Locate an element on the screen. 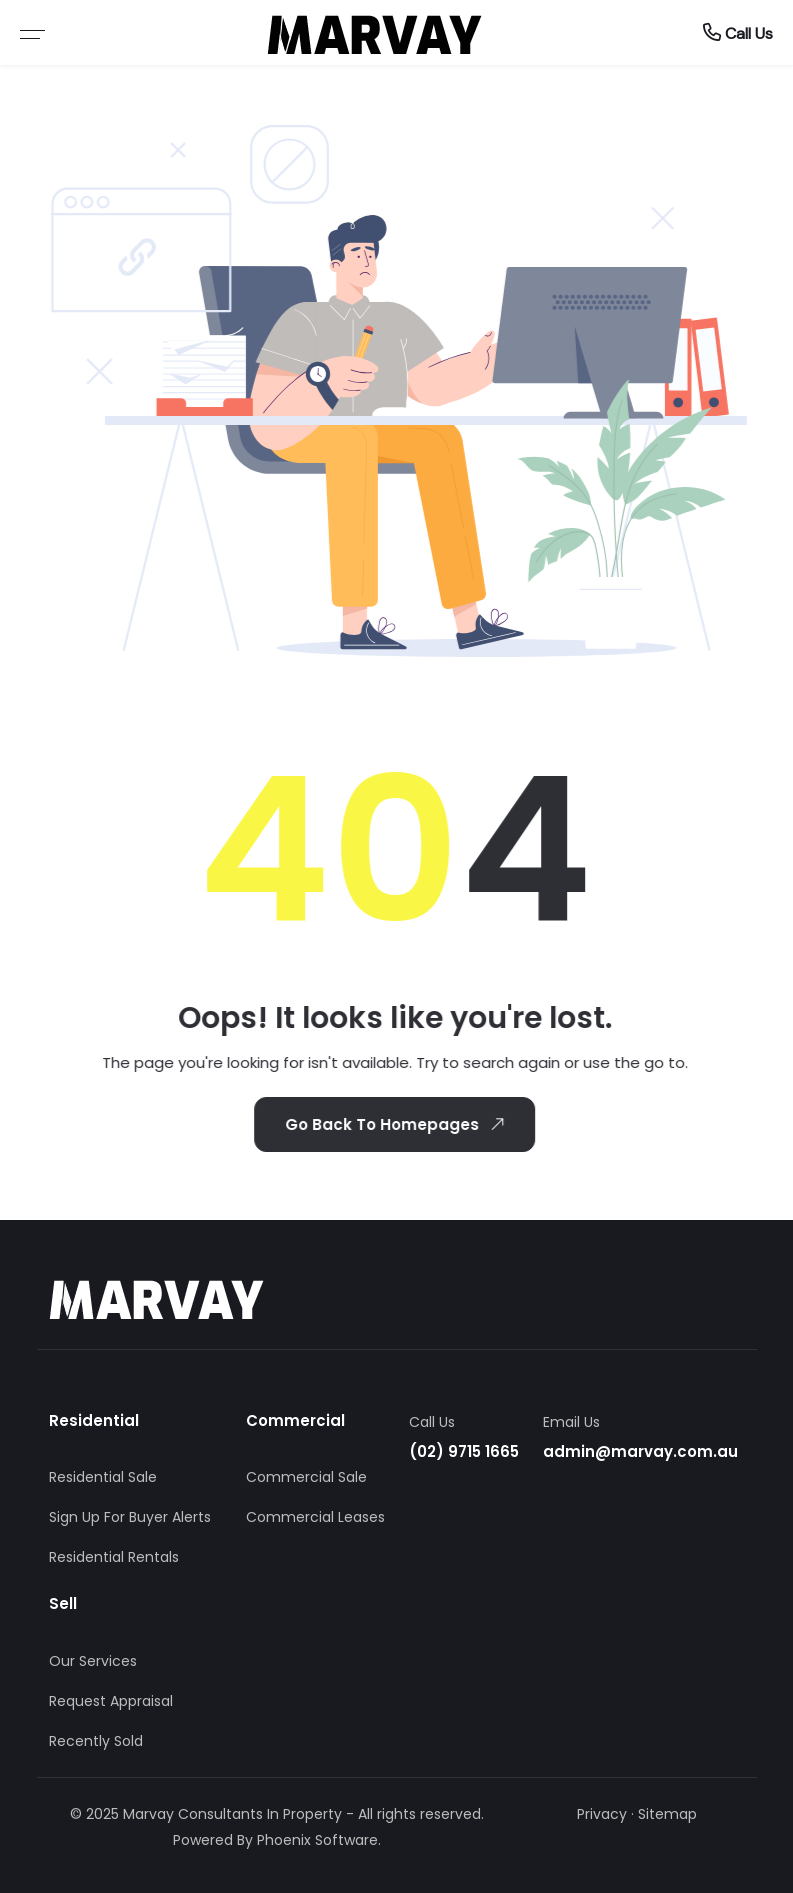 The width and height of the screenshot is (793, 1893). admin@marvay.com.au is located at coordinates (640, 1451).